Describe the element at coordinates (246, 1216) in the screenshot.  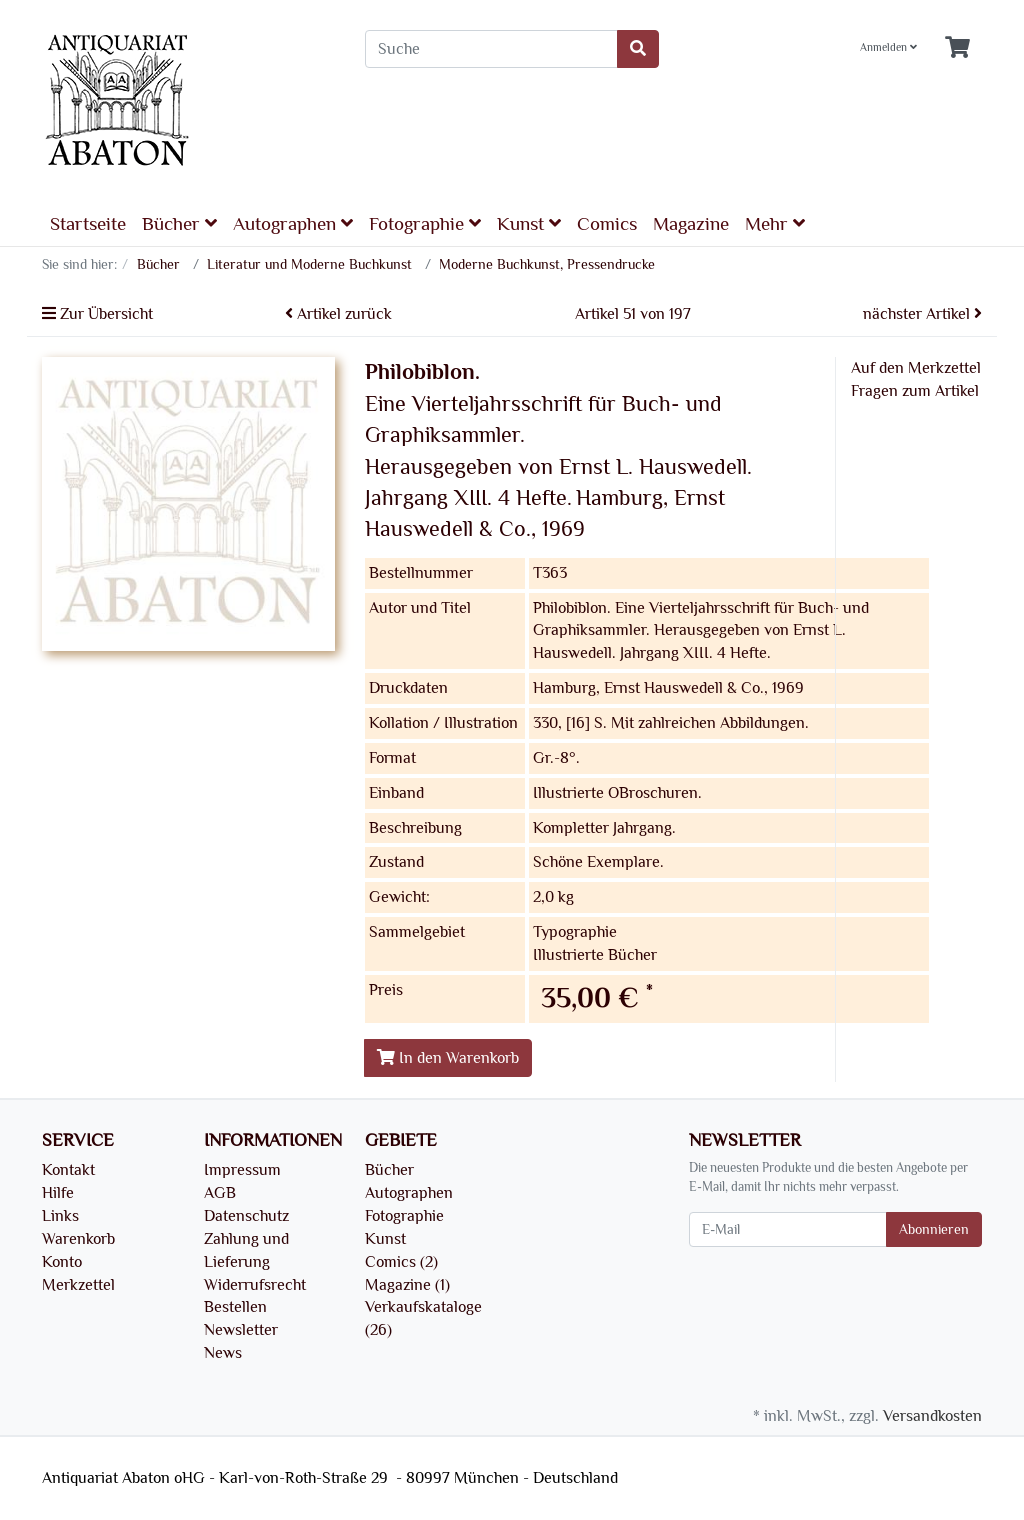
I see `Datenschutz` at that location.